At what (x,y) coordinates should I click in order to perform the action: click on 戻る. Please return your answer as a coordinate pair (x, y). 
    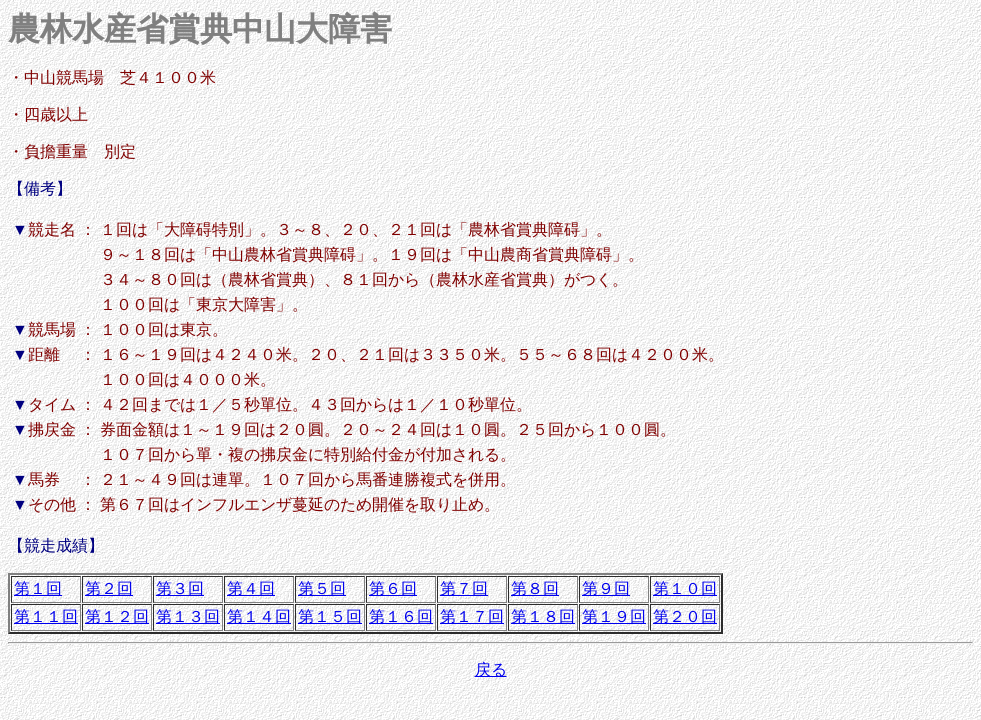
    Looking at the image, I should click on (491, 669).